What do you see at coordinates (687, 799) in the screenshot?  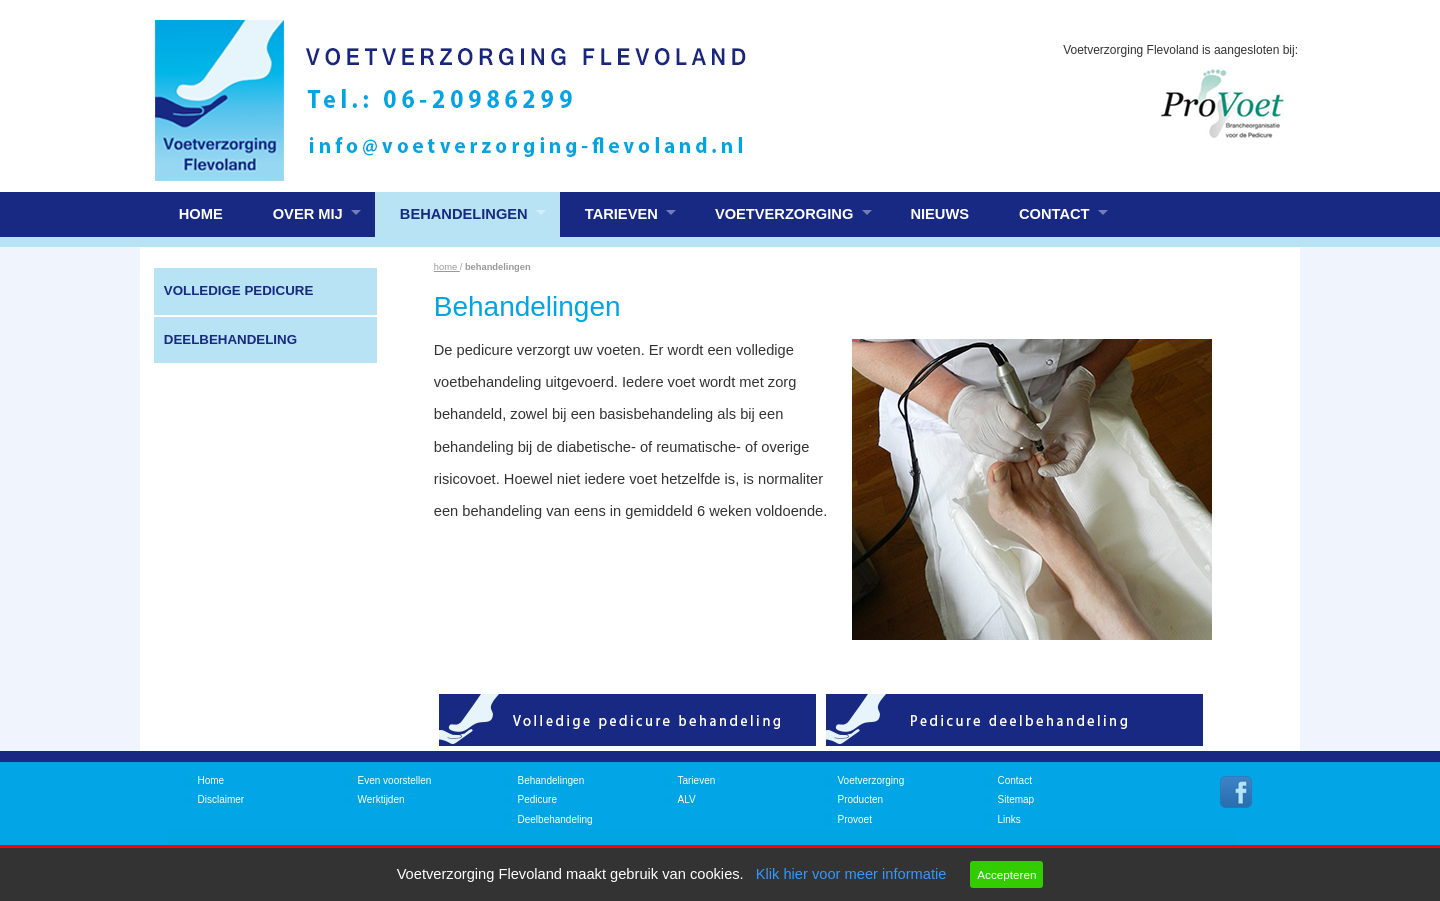 I see `ALV` at bounding box center [687, 799].